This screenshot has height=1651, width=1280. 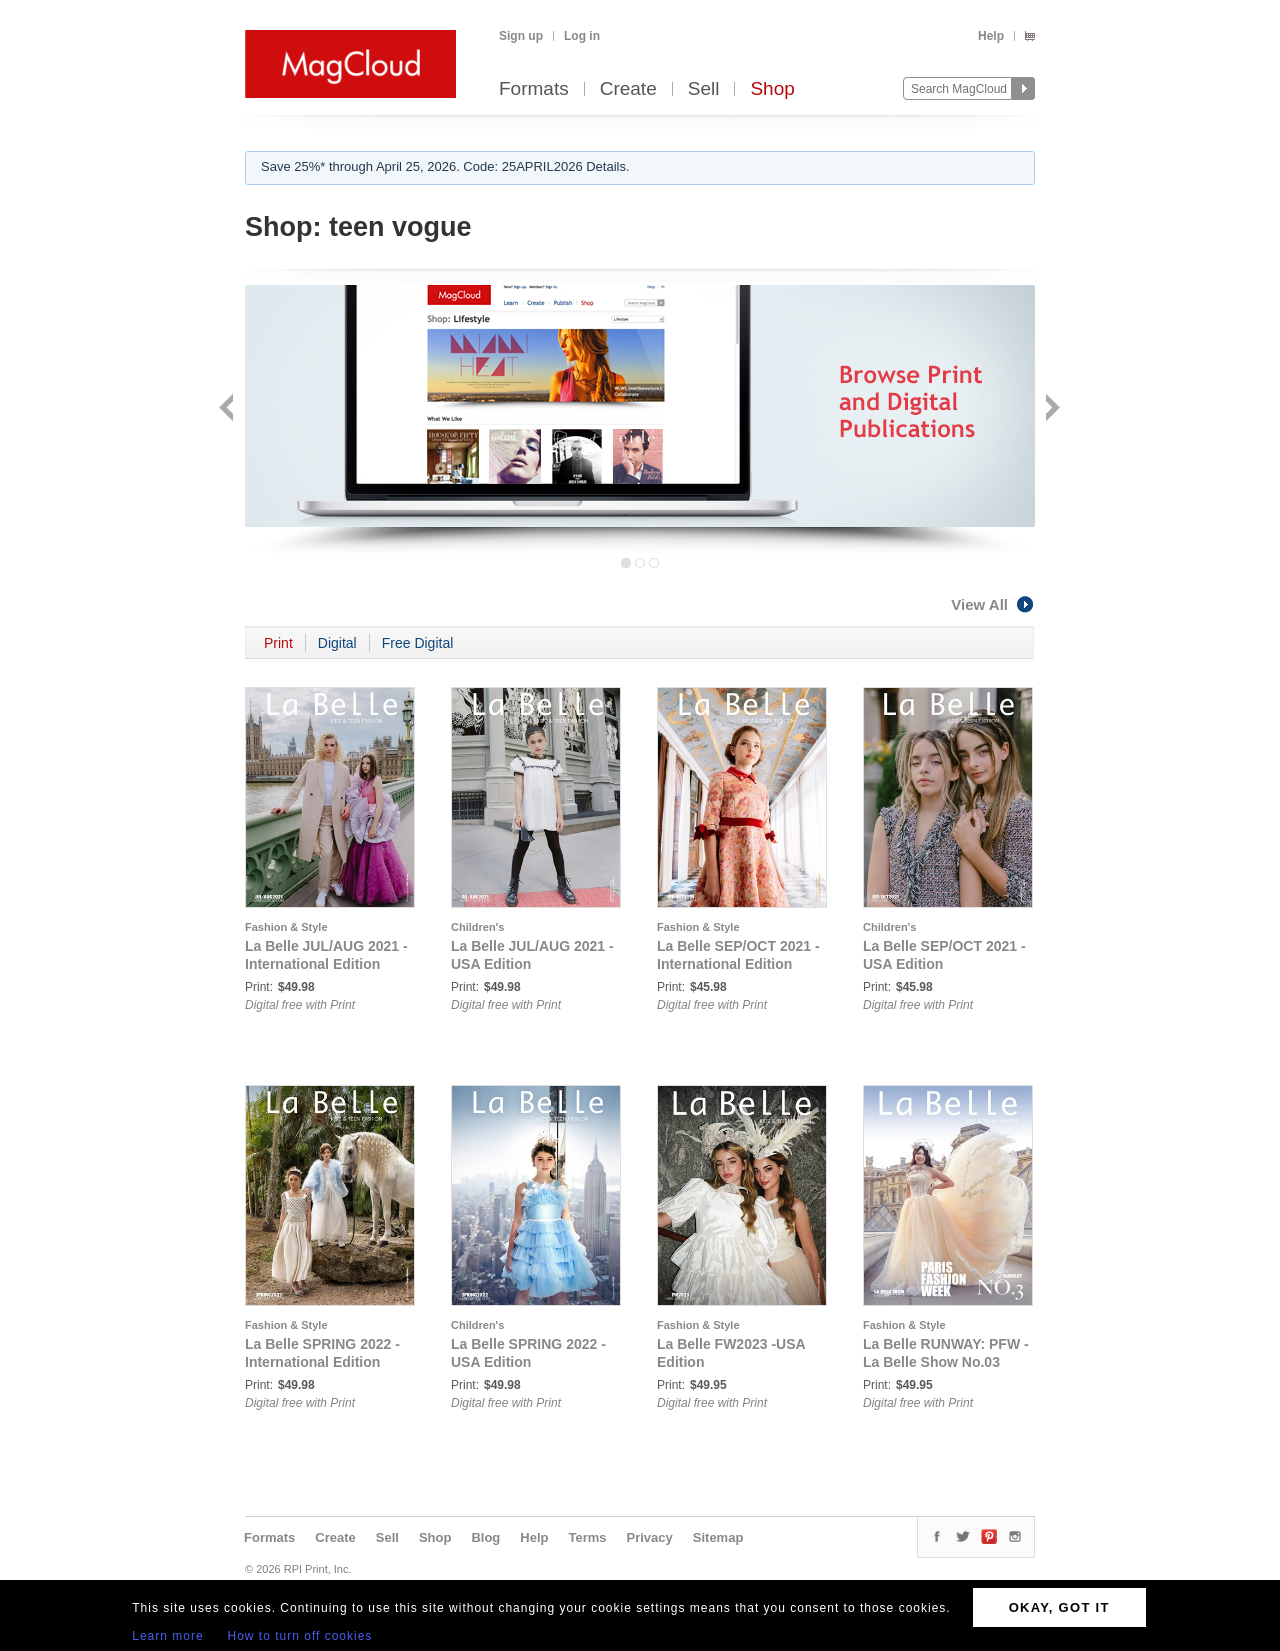 What do you see at coordinates (485, 1537) in the screenshot?
I see `Blog` at bounding box center [485, 1537].